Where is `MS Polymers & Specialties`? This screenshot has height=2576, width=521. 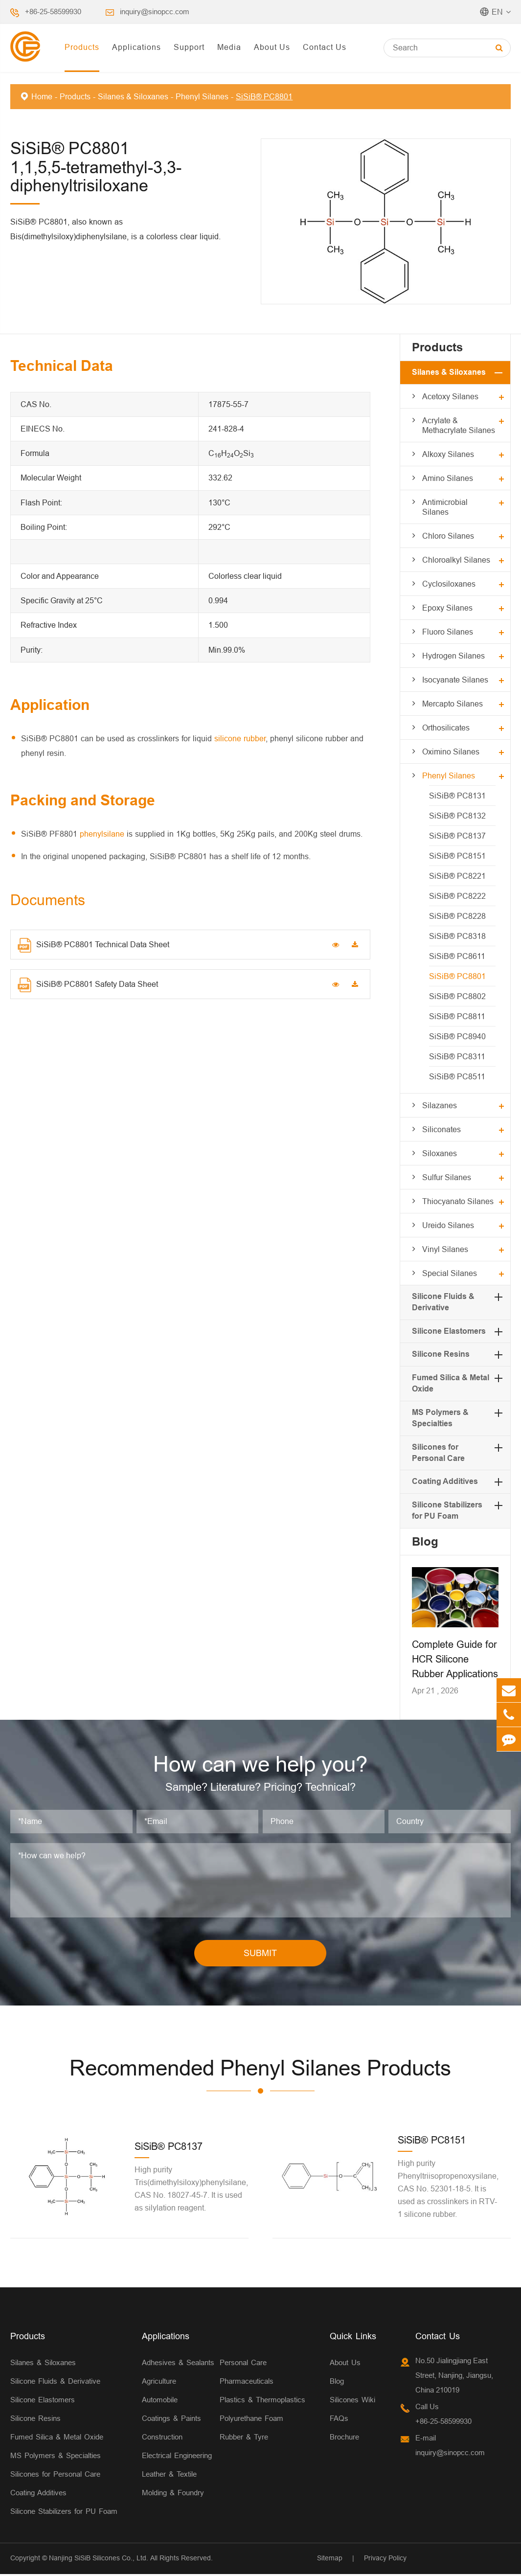 MS Polymers & Specialties is located at coordinates (55, 2457).